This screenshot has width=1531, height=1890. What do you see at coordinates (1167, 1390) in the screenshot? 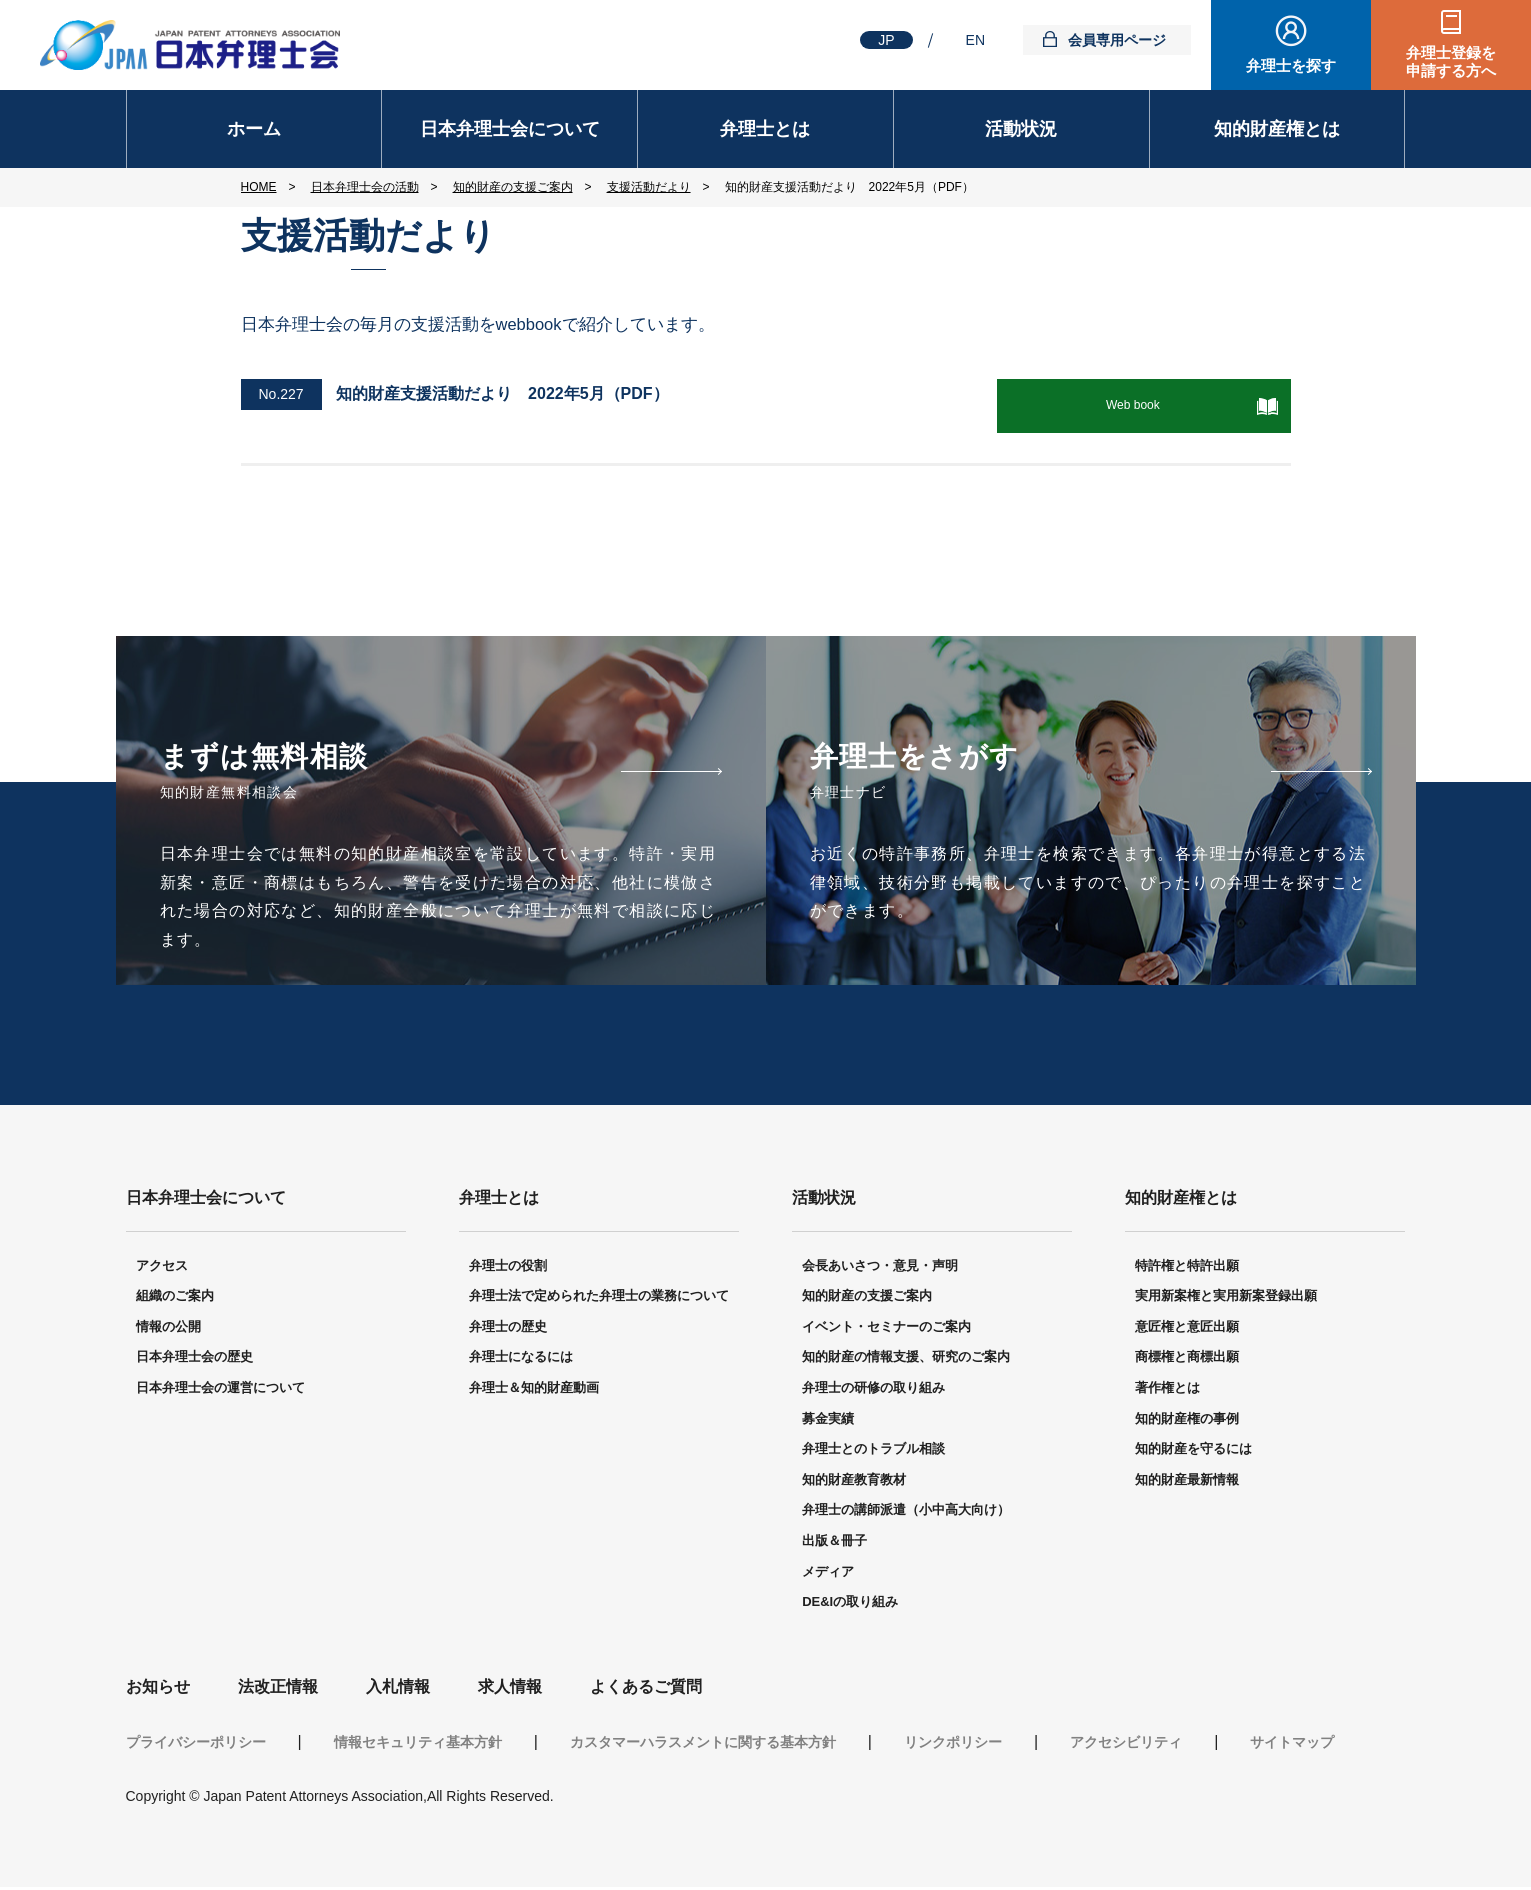
I see `著作権とは` at bounding box center [1167, 1390].